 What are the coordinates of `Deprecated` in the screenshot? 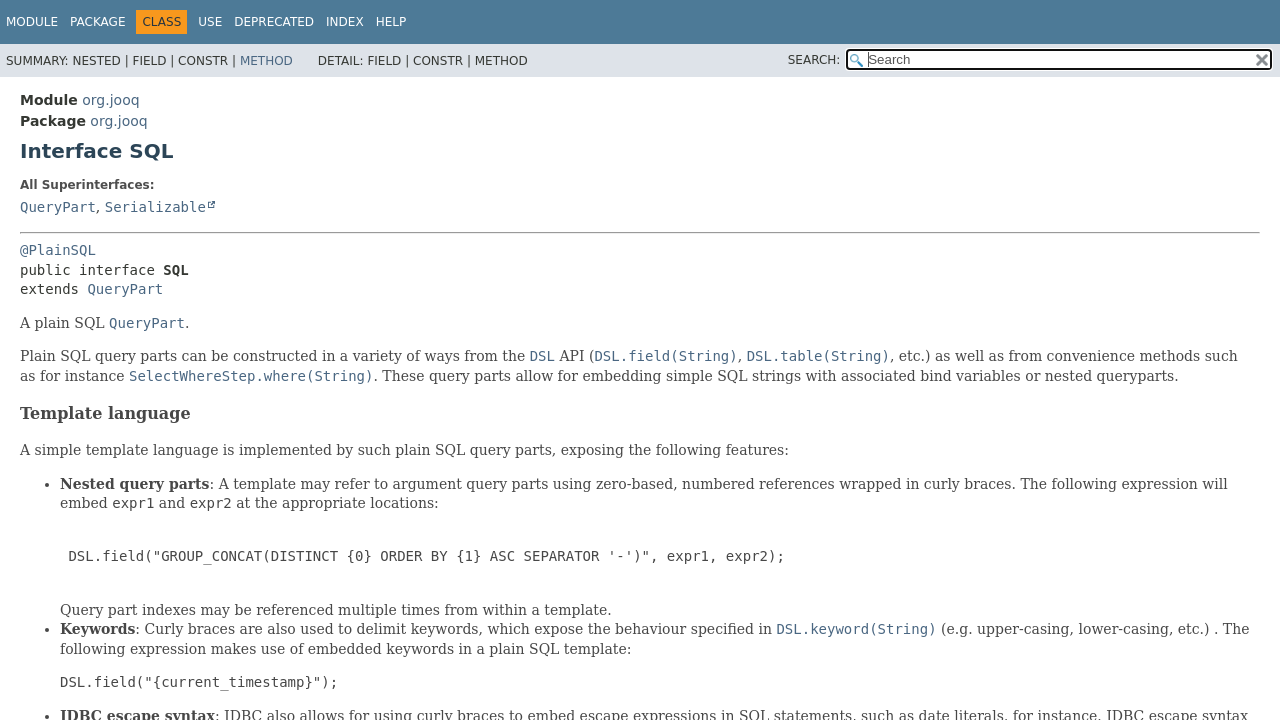 It's located at (274, 22).